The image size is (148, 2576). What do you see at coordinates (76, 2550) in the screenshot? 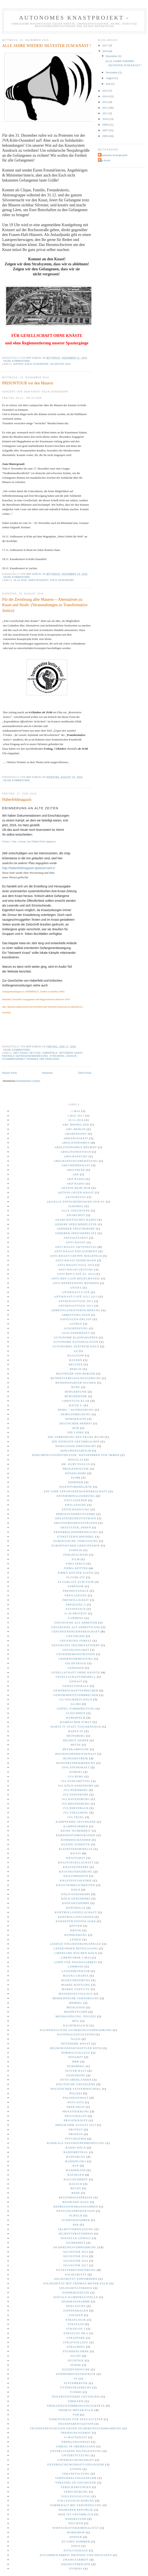
I see `Zivilcourage` at bounding box center [76, 2550].